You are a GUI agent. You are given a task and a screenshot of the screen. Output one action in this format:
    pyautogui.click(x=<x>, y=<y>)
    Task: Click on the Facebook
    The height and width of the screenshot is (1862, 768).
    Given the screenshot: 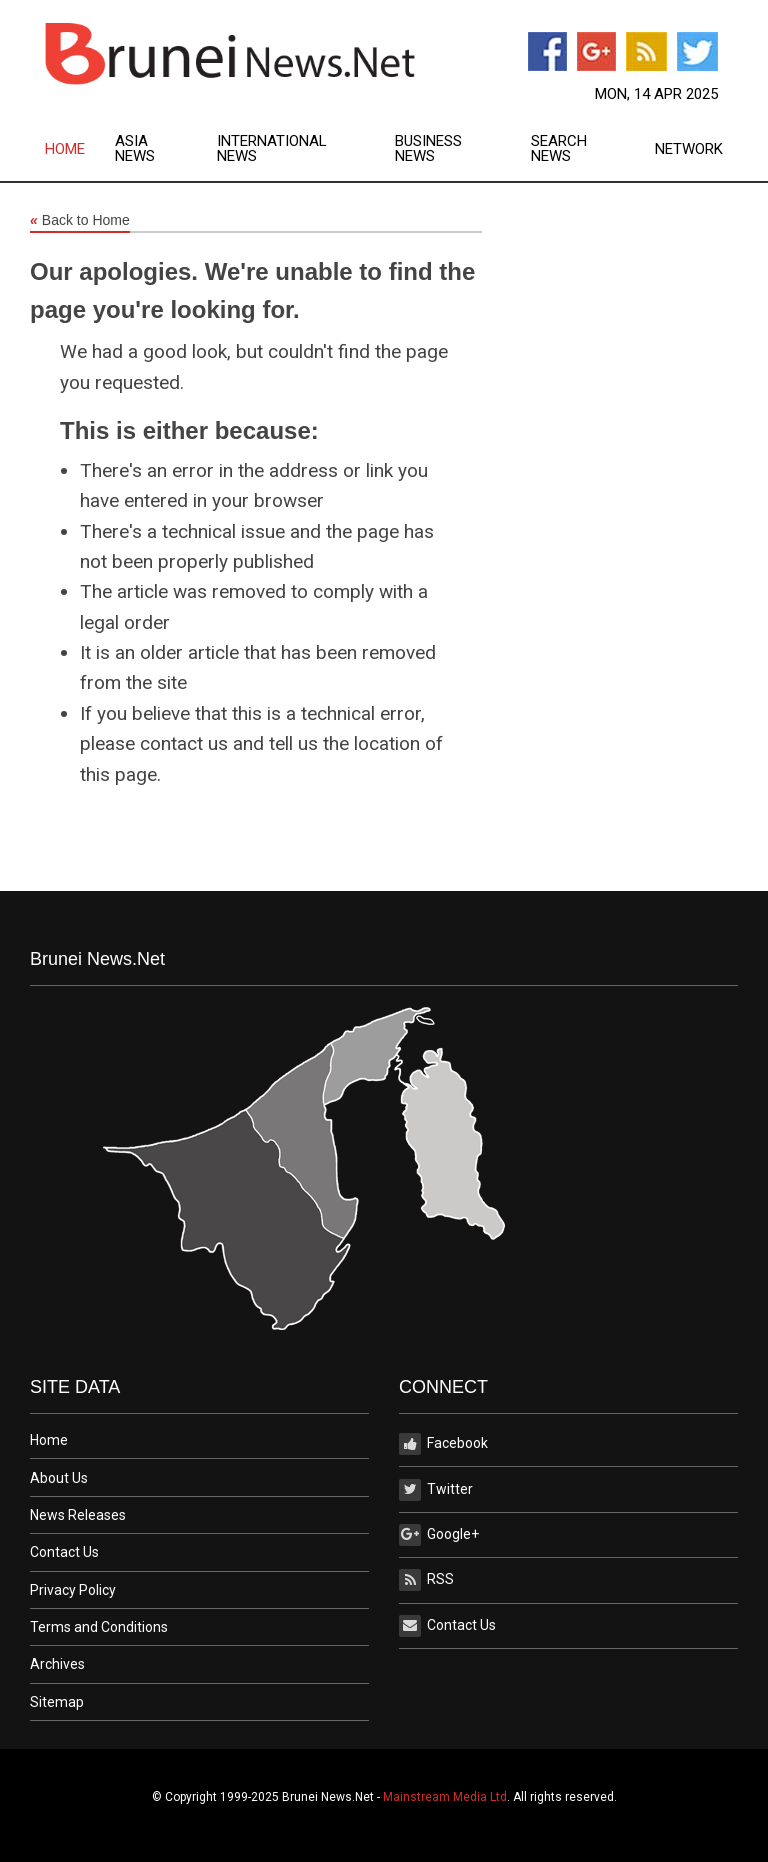 What is the action you would take?
    pyautogui.click(x=443, y=1444)
    